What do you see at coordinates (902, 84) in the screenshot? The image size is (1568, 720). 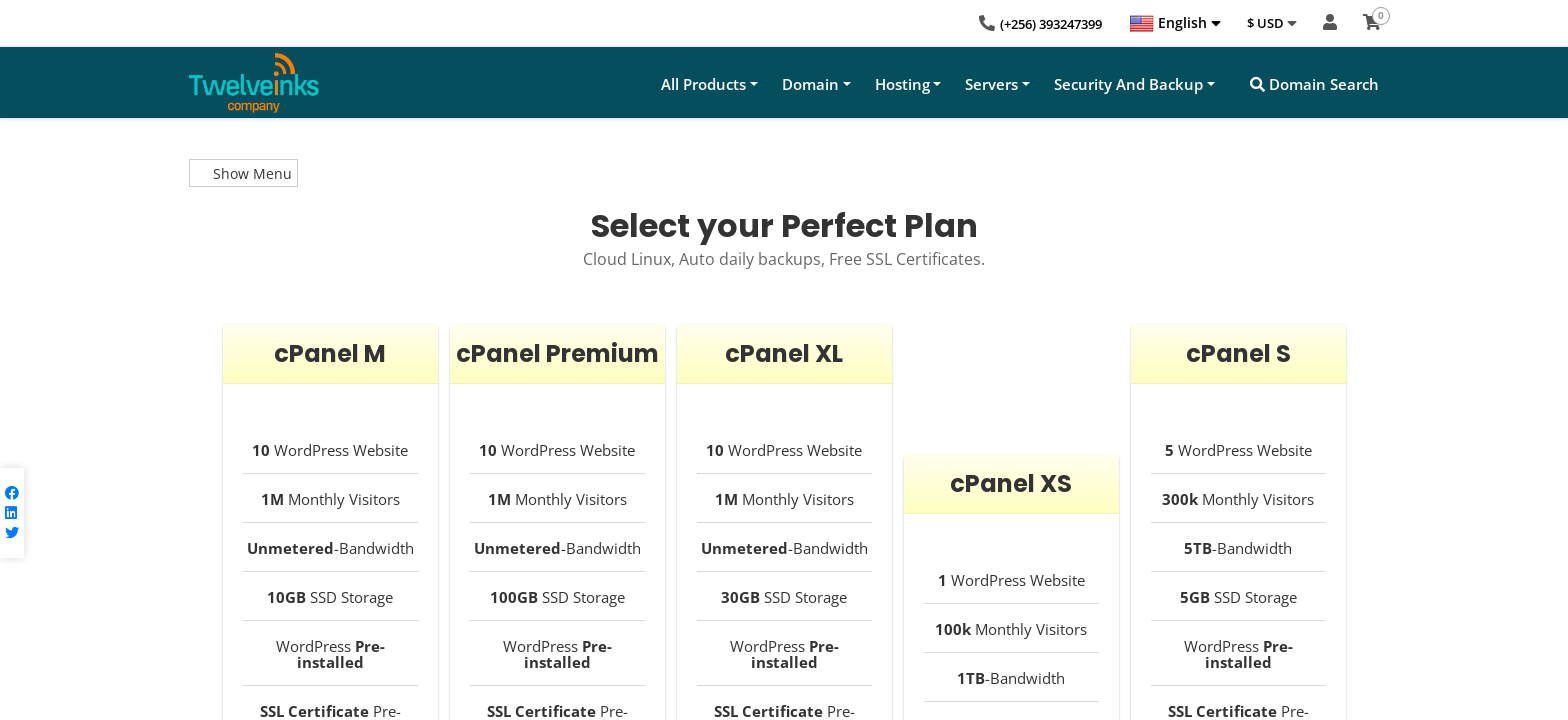 I see `Hosting [button]` at bounding box center [902, 84].